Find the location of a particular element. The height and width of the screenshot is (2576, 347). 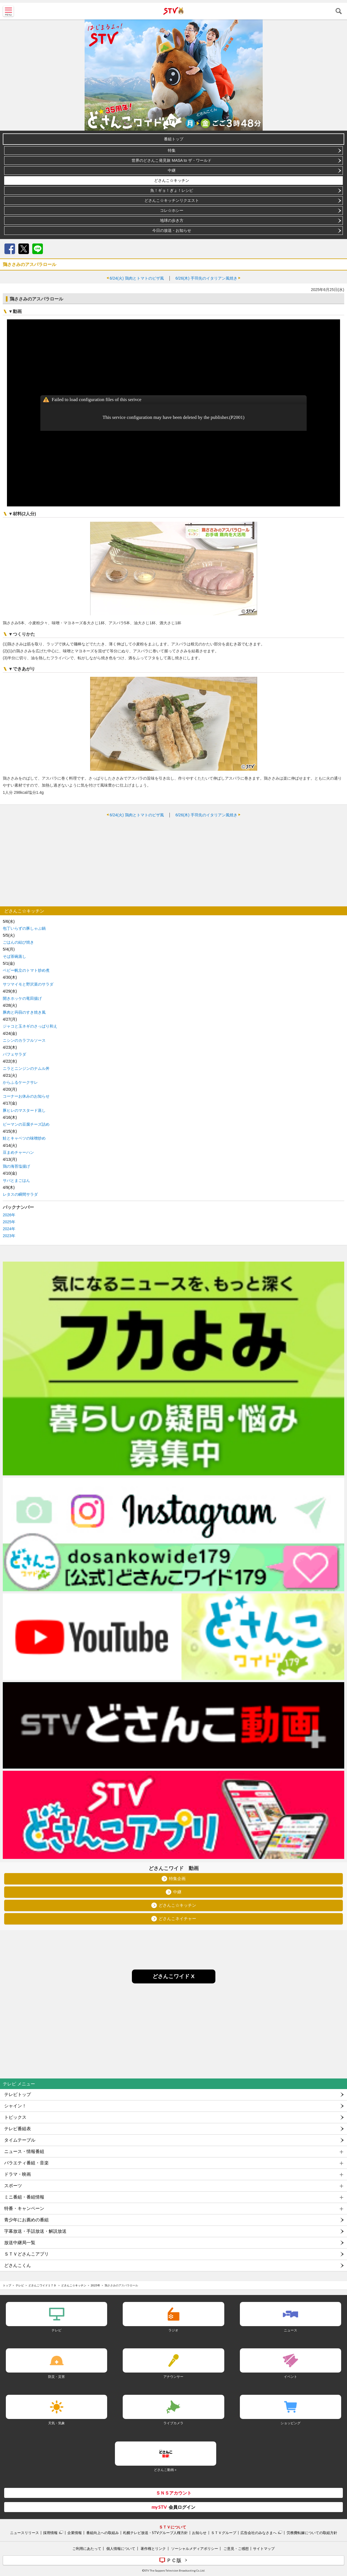

どさんこワイド１７９ is located at coordinates (42, 2285).